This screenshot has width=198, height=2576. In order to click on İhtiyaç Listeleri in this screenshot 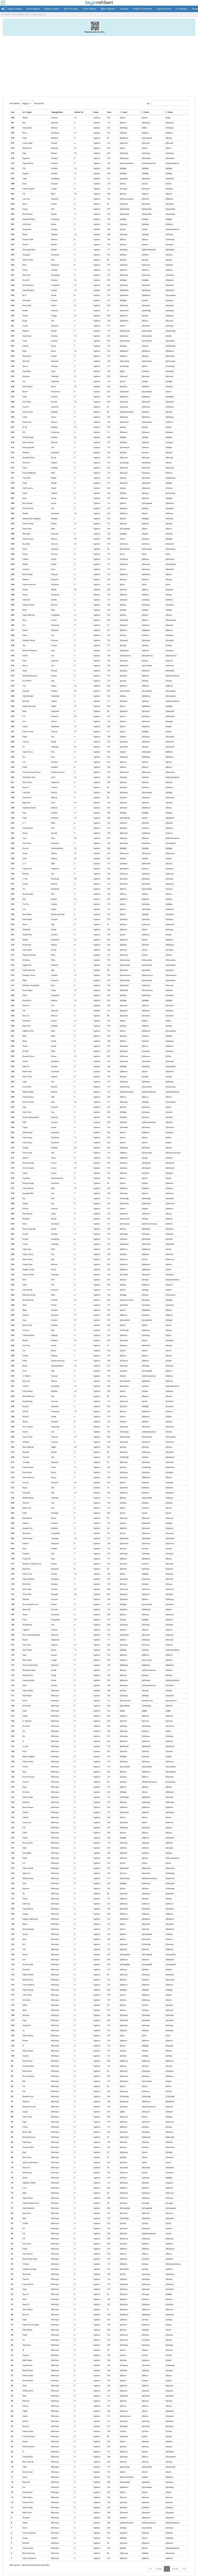, I will do `click(51, 9)`.